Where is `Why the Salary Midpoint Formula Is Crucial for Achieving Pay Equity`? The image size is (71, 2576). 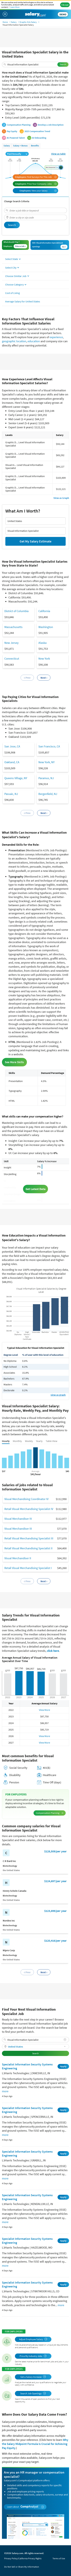 Why the Salary Midpoint Formula Is Crucial for Achieving Pay Equity is located at coordinates (35, 2444).